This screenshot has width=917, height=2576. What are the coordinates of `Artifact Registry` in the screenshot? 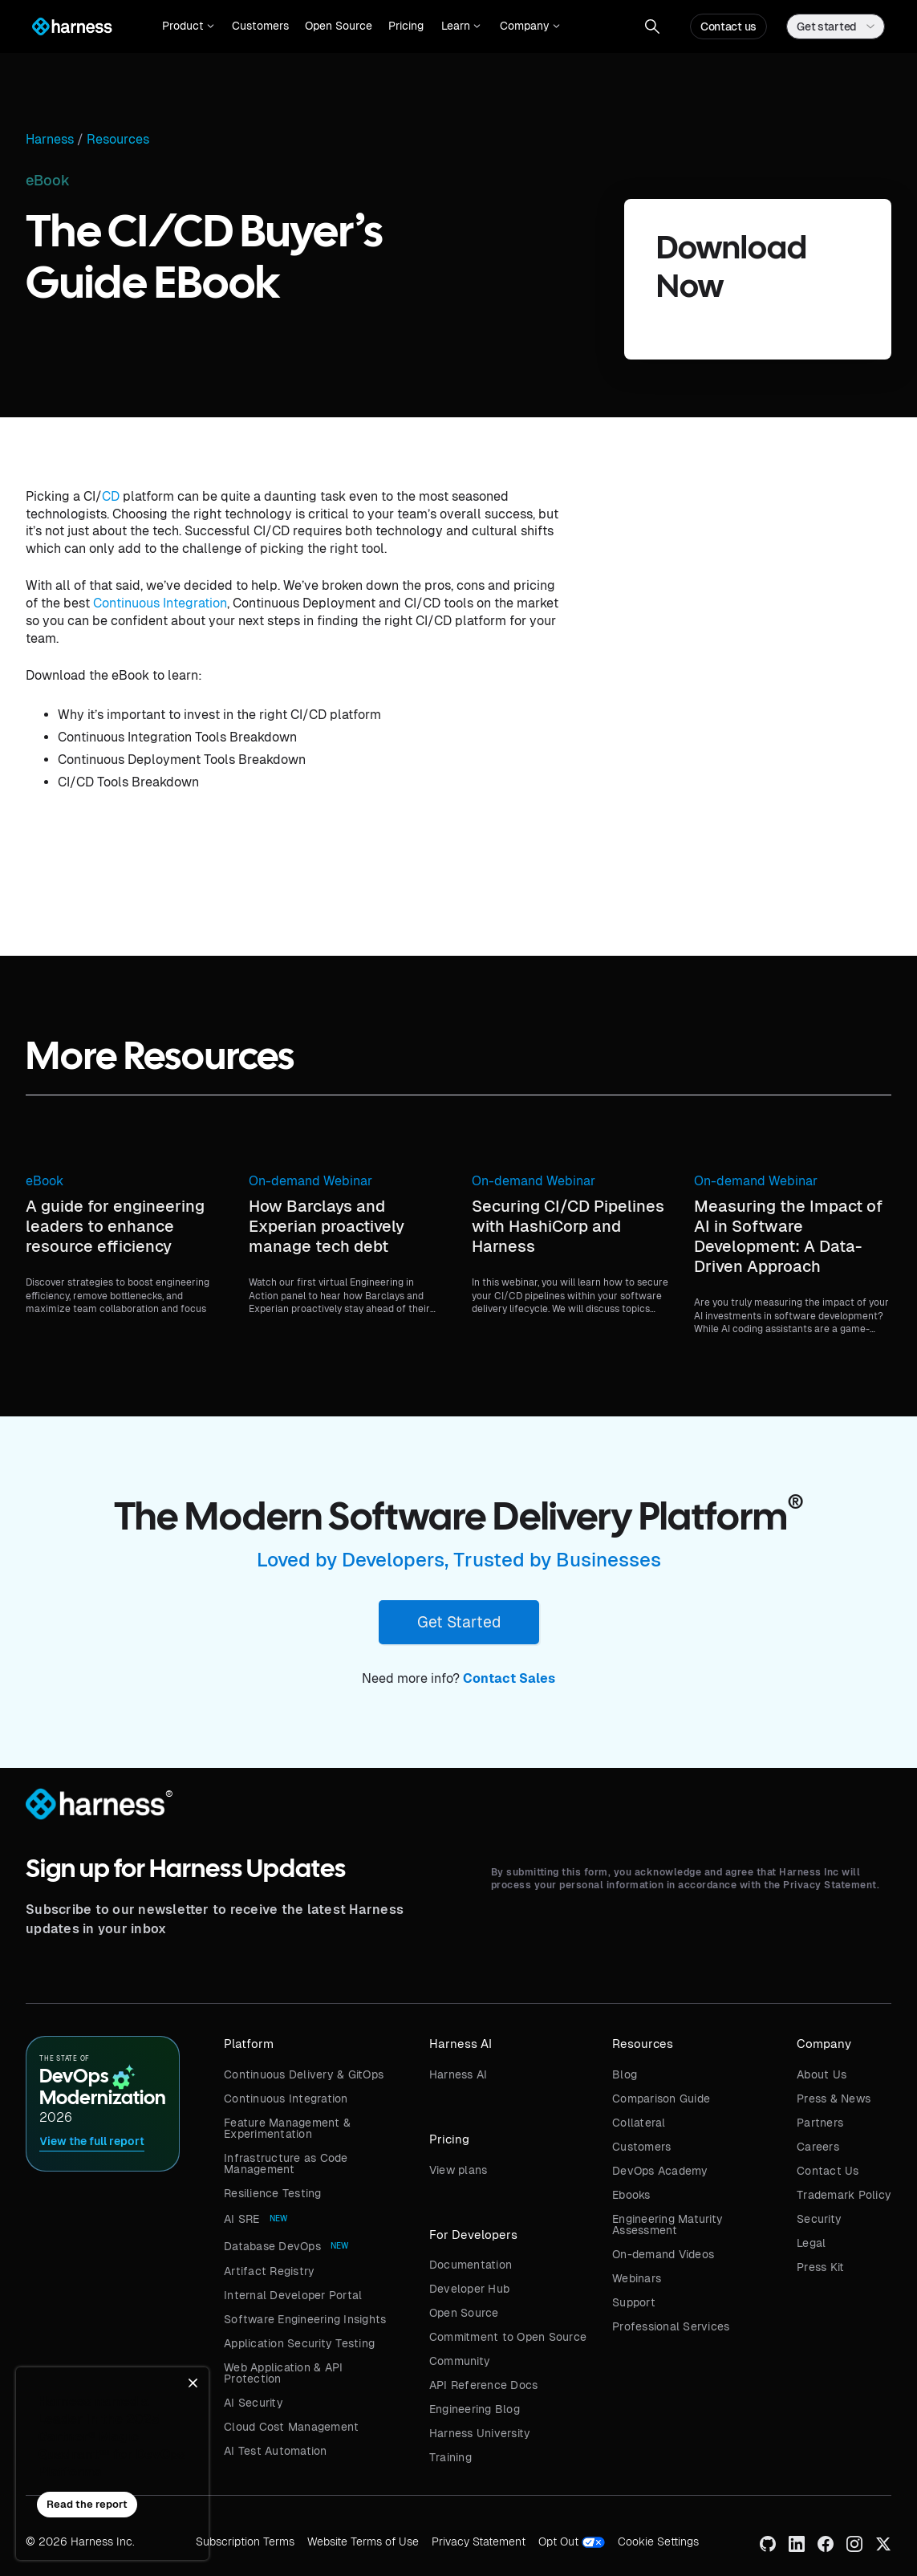 It's located at (269, 2271).